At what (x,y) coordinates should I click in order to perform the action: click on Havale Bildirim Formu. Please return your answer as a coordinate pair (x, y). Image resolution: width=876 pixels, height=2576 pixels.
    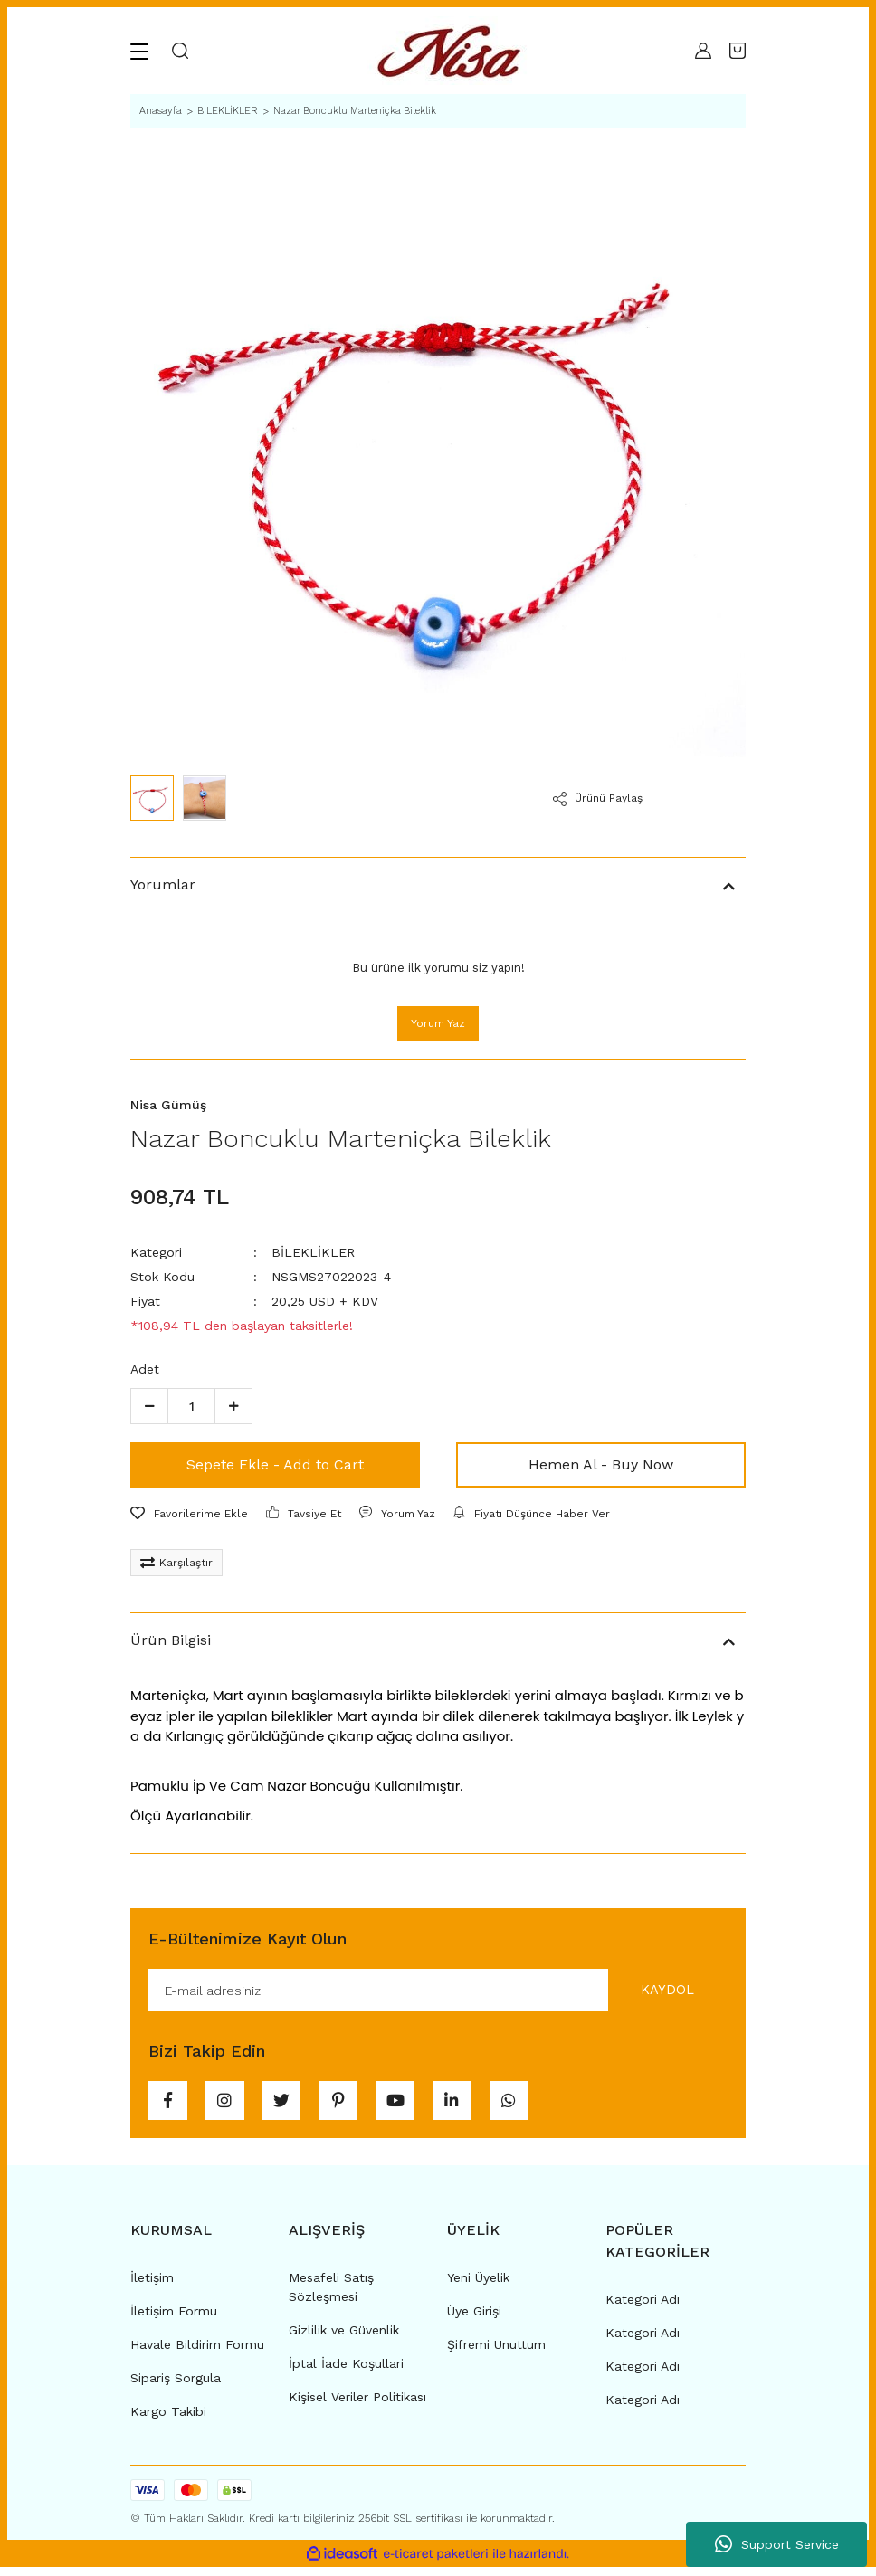
    Looking at the image, I should click on (197, 2353).